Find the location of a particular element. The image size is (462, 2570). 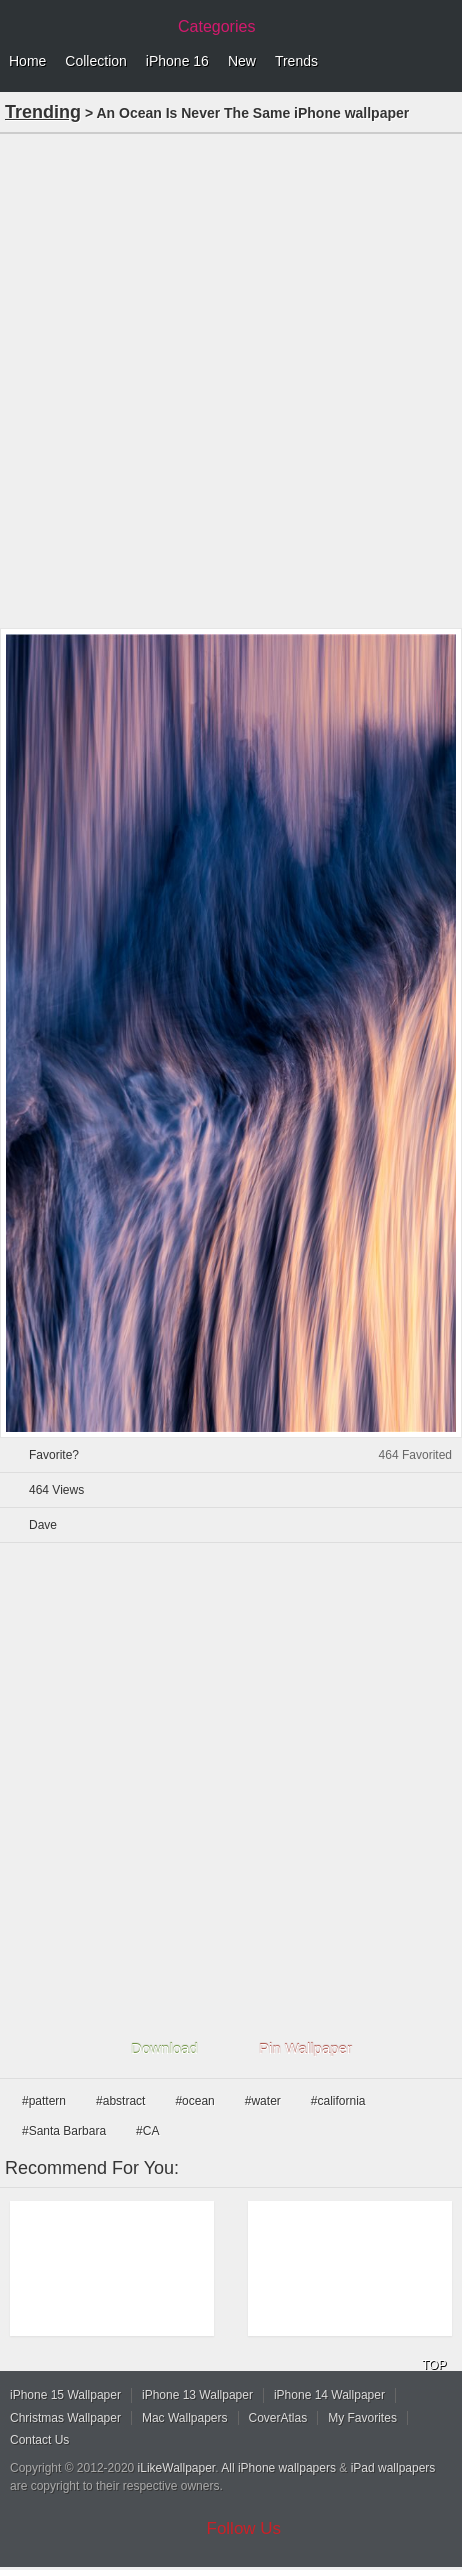

Follow Us is located at coordinates (244, 2528).